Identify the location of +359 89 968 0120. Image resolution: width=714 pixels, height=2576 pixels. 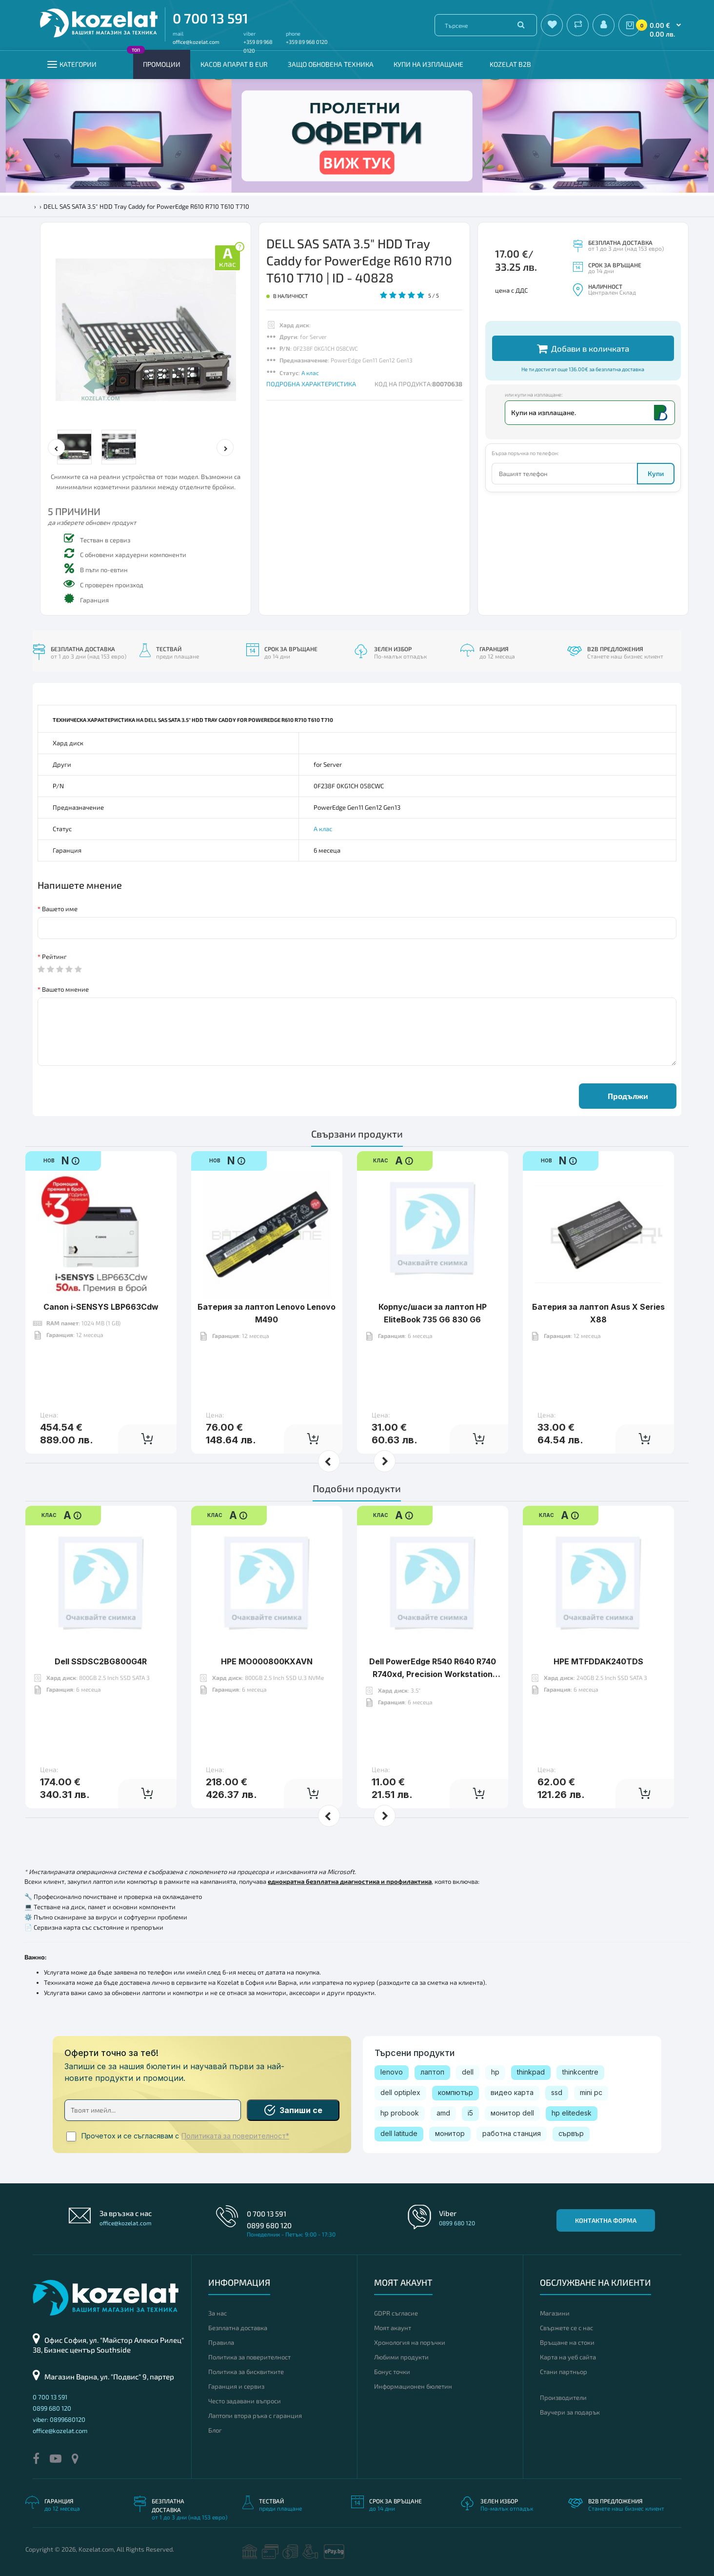
(307, 42).